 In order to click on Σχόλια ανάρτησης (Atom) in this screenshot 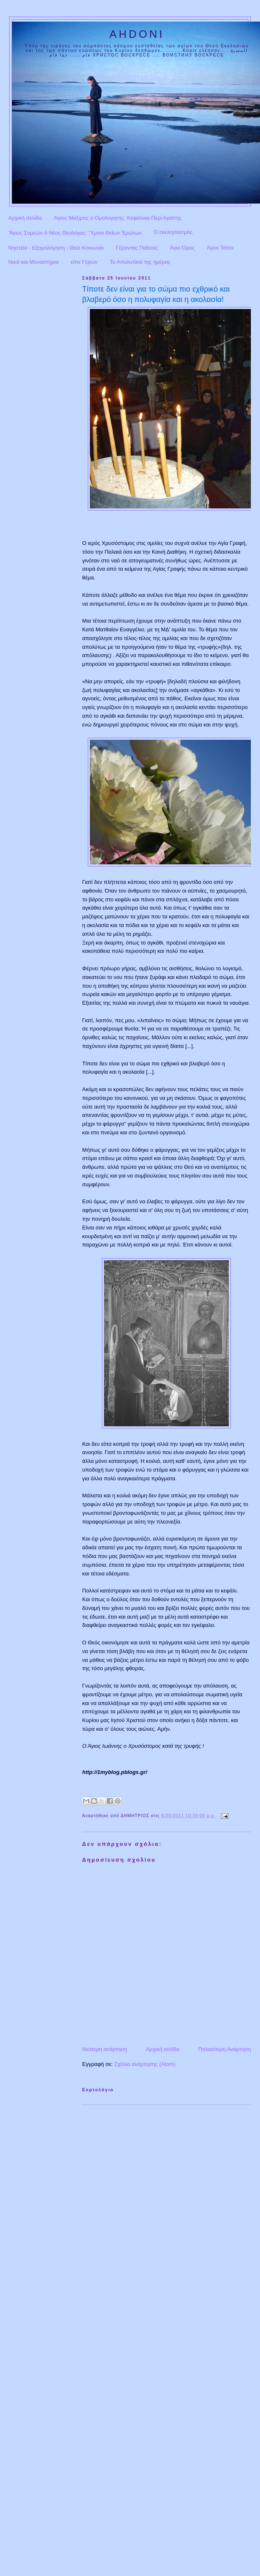, I will do `click(144, 2064)`.